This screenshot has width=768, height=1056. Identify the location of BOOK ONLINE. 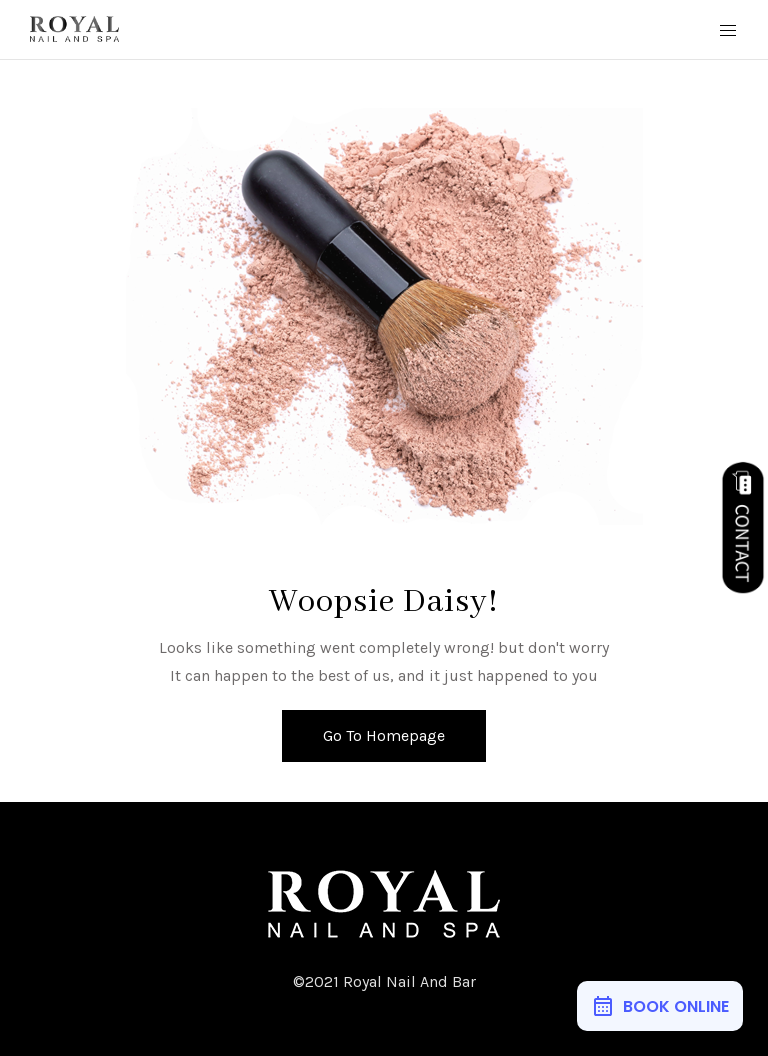
(676, 1006).